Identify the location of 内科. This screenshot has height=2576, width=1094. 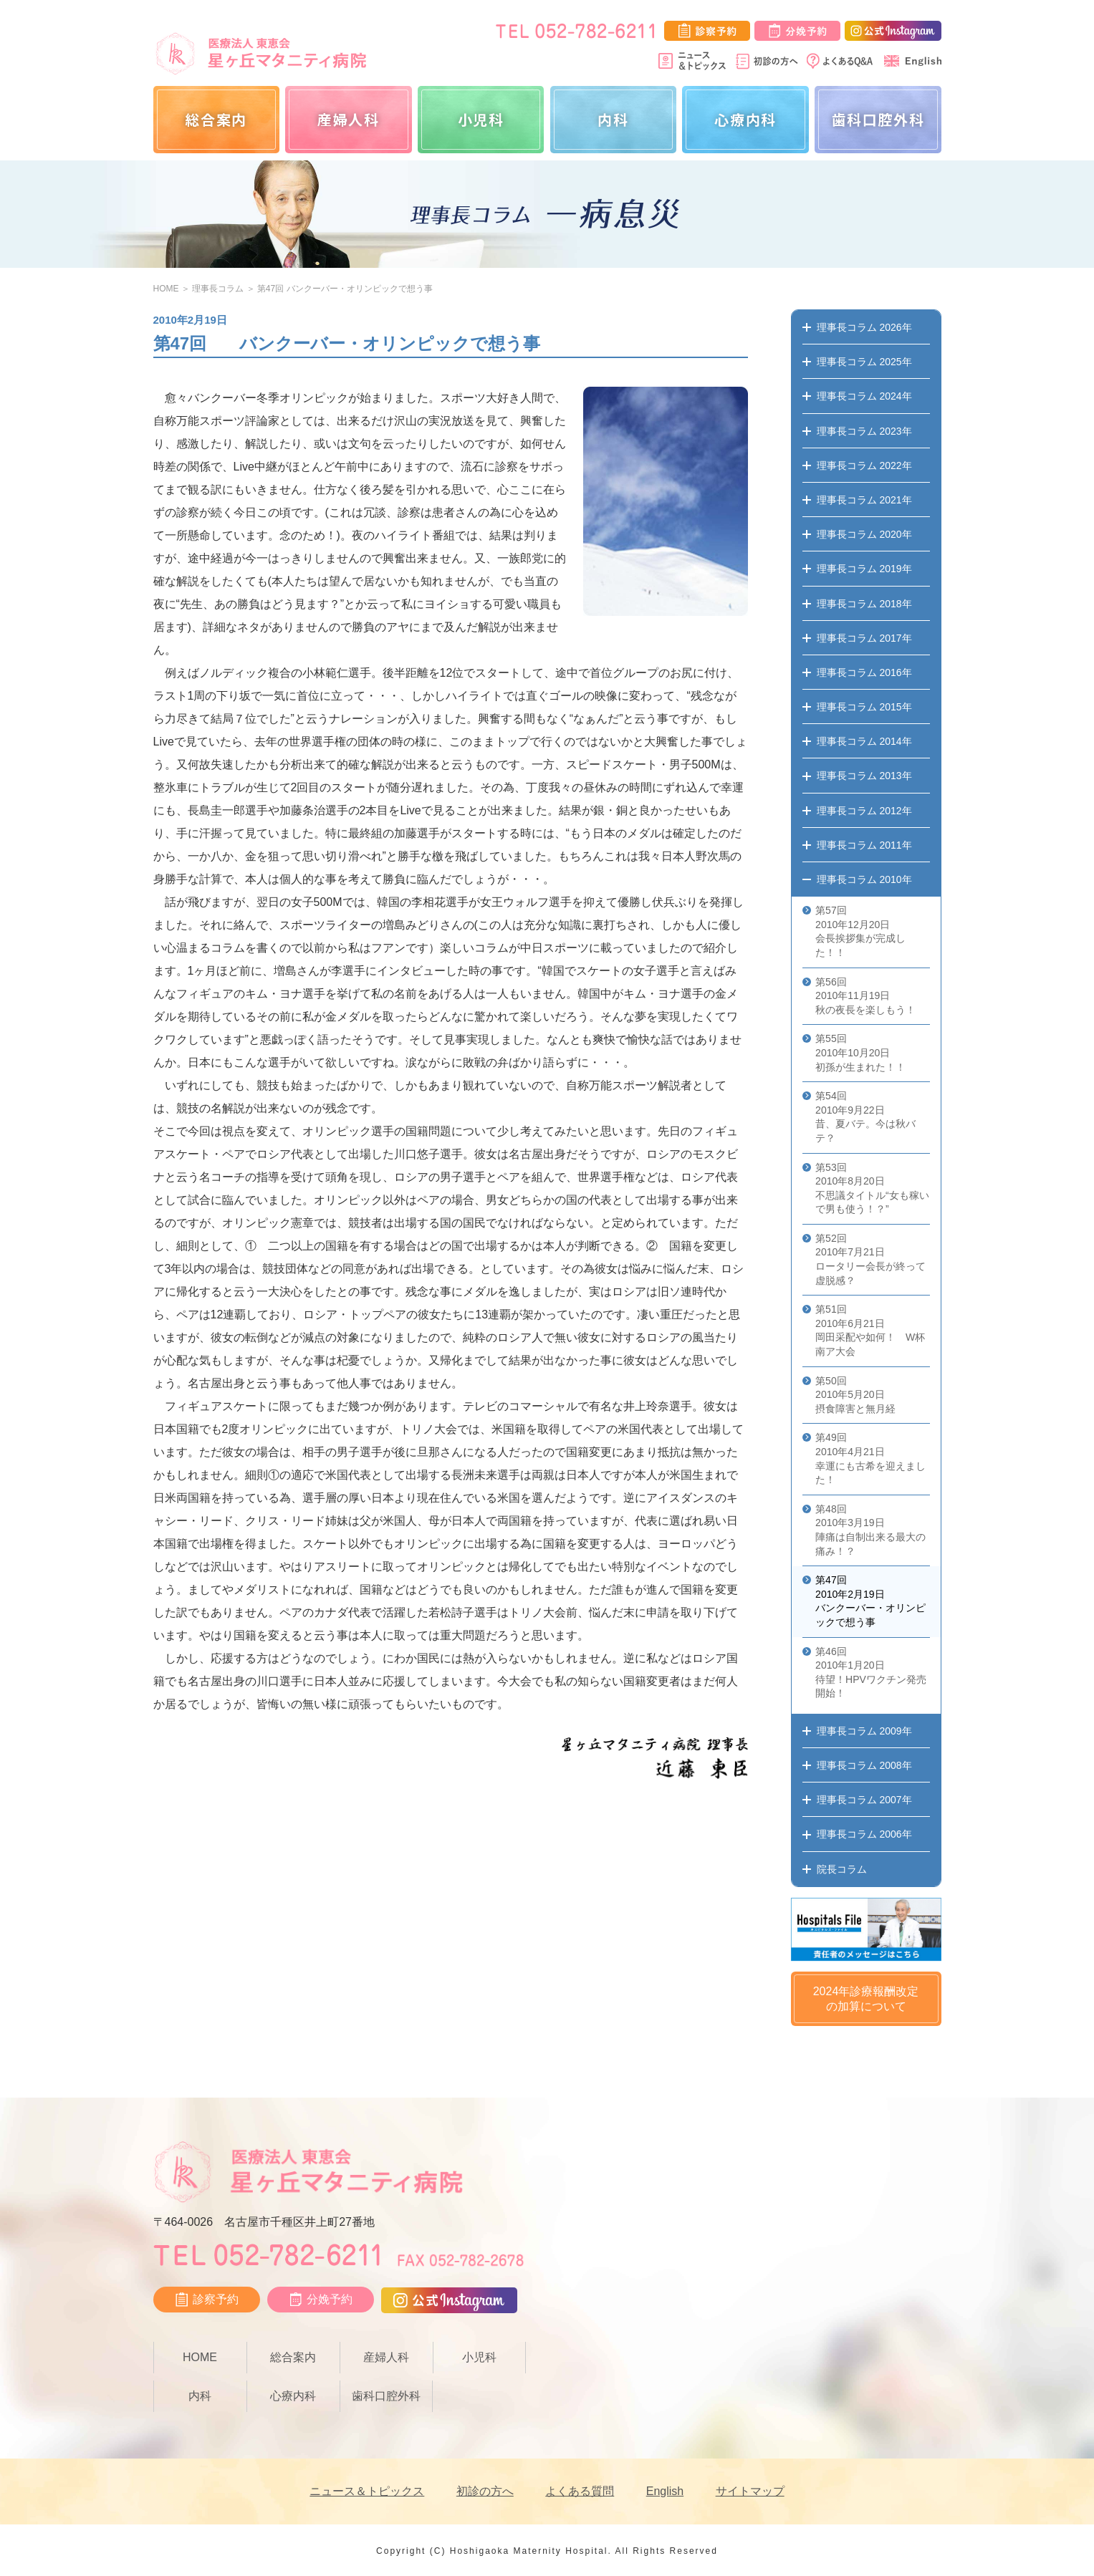
(613, 119).